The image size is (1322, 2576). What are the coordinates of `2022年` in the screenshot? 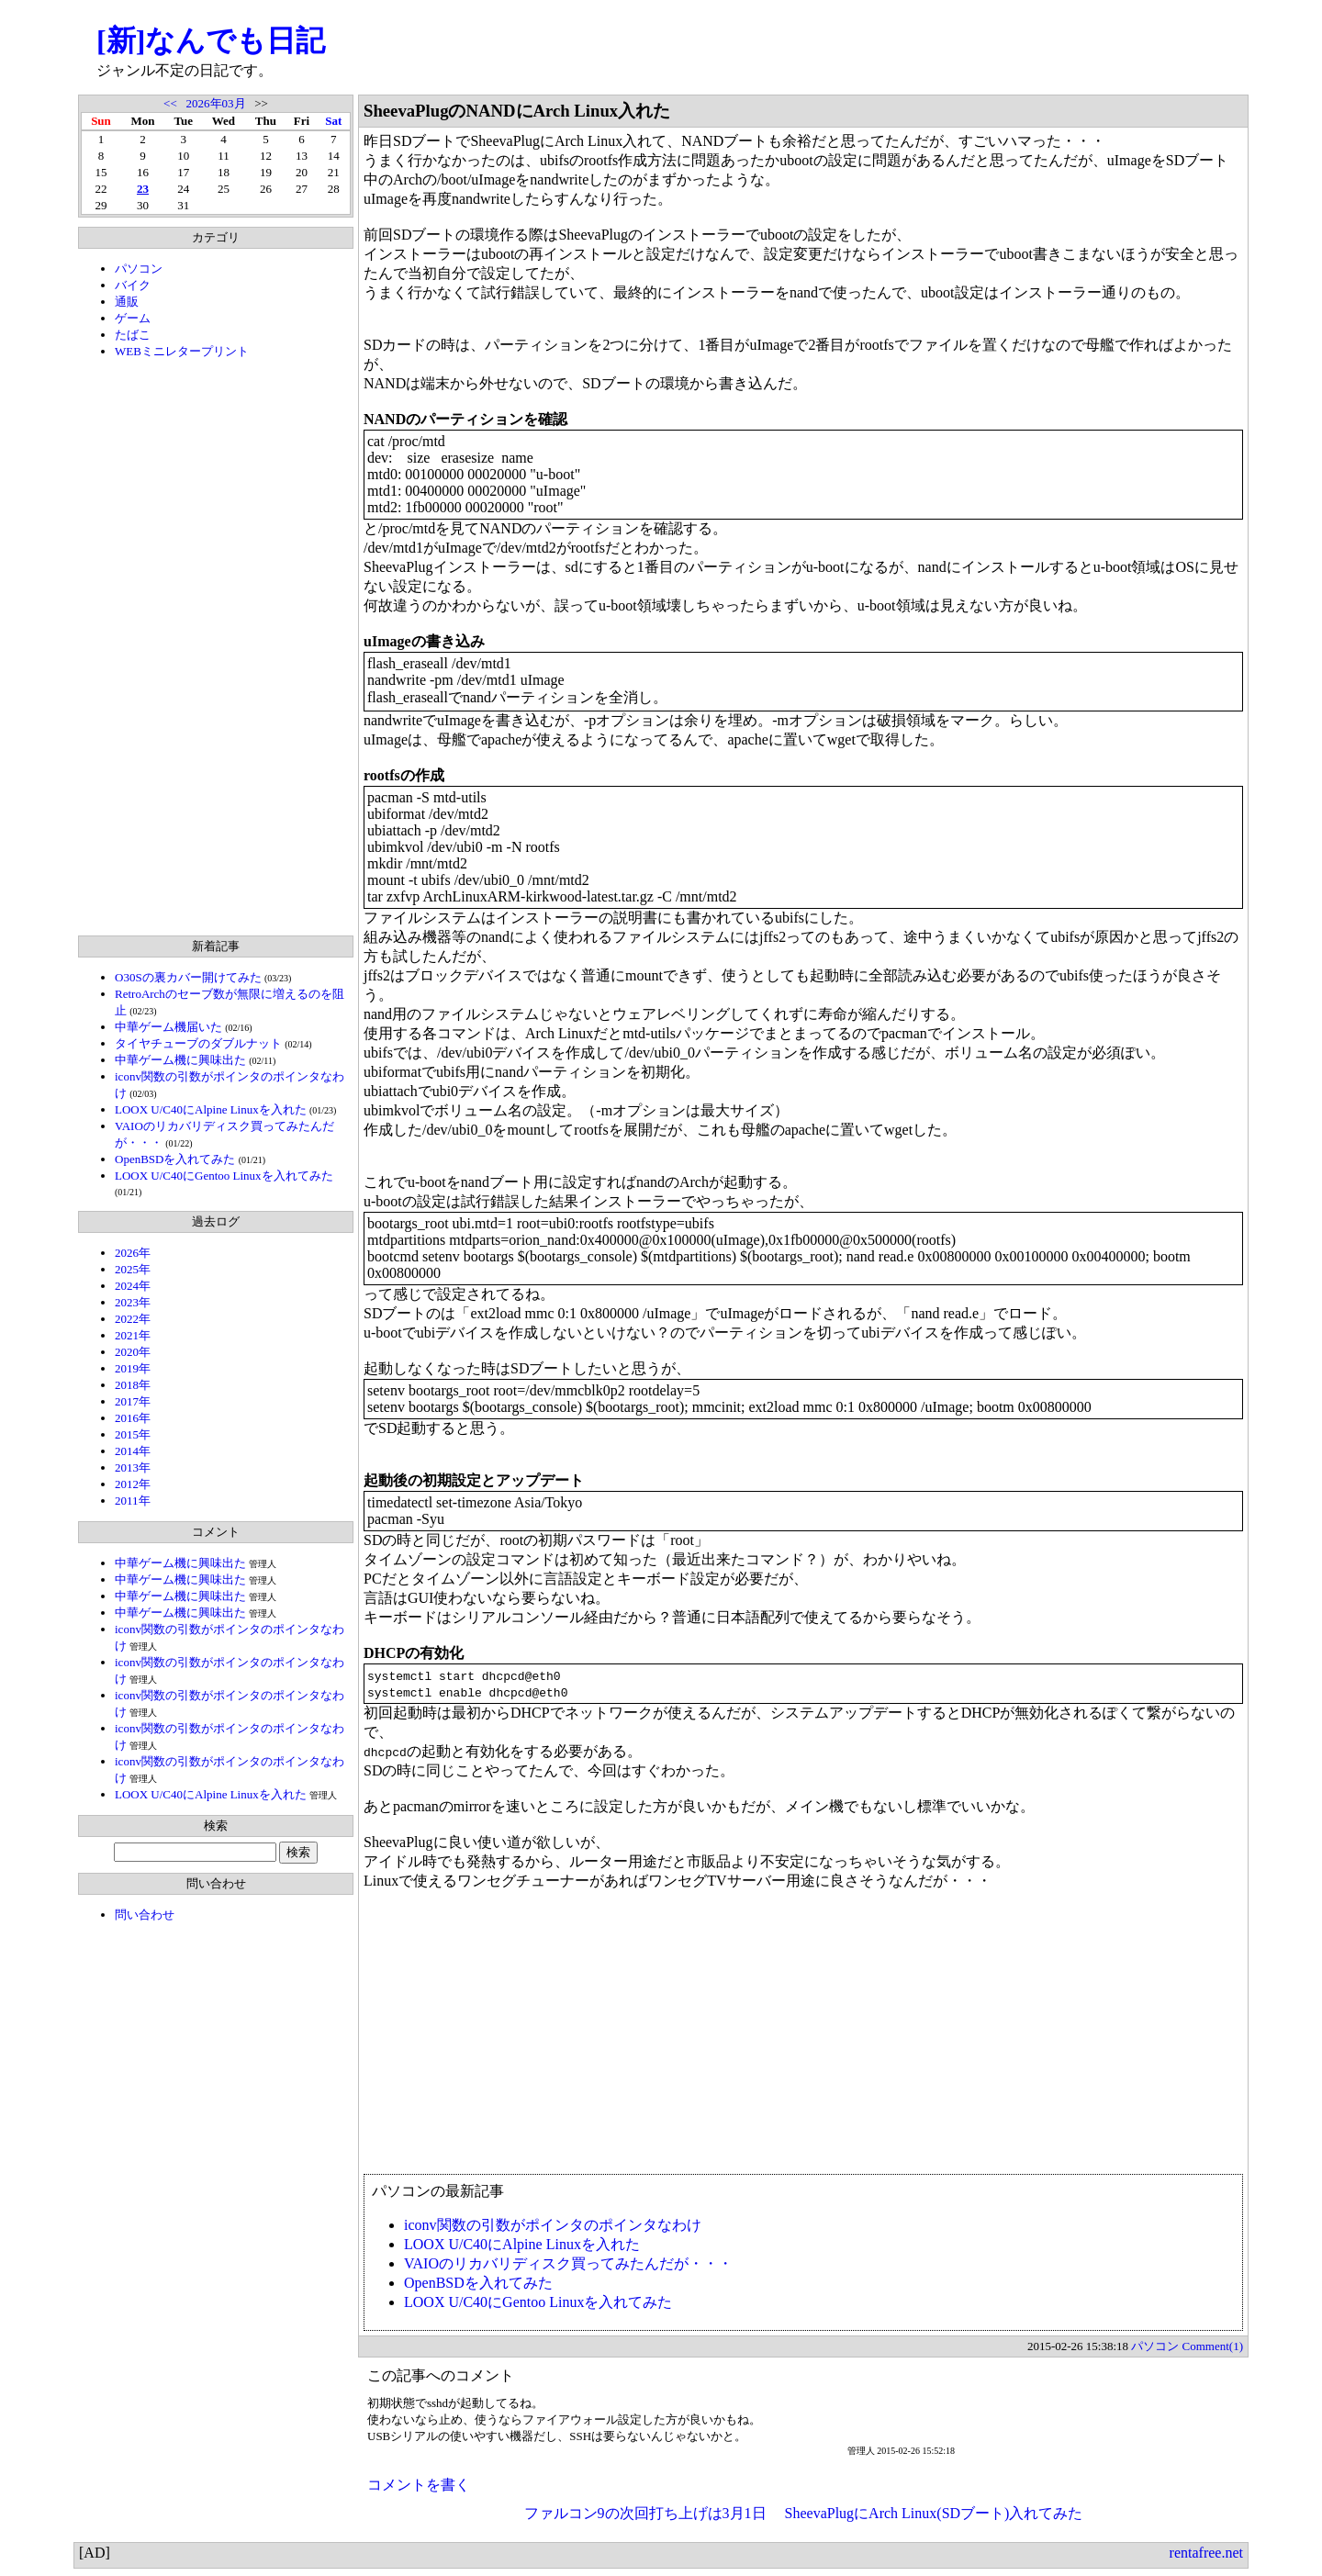 It's located at (133, 1319).